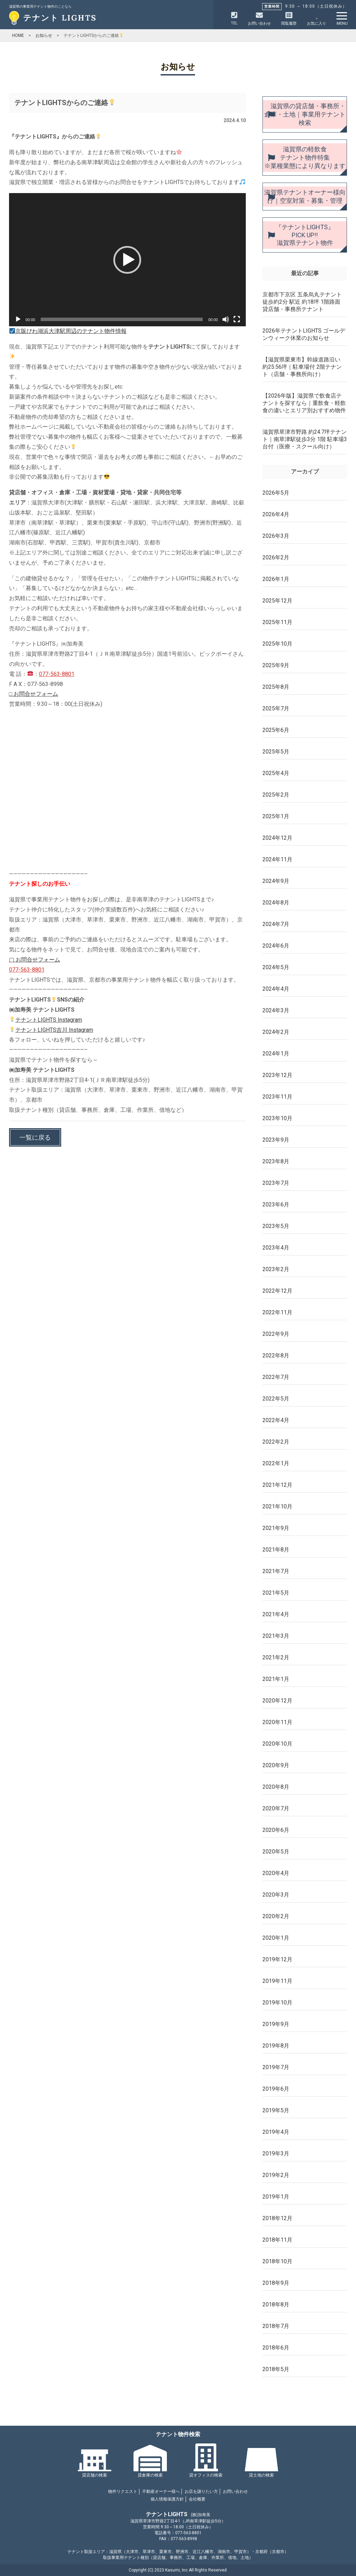  I want to click on 京都市下京区 五条烏丸テナント 徒歩約2分 駅近 約18坪 1階路面 貸店舗・事務所テナント, so click(302, 301).